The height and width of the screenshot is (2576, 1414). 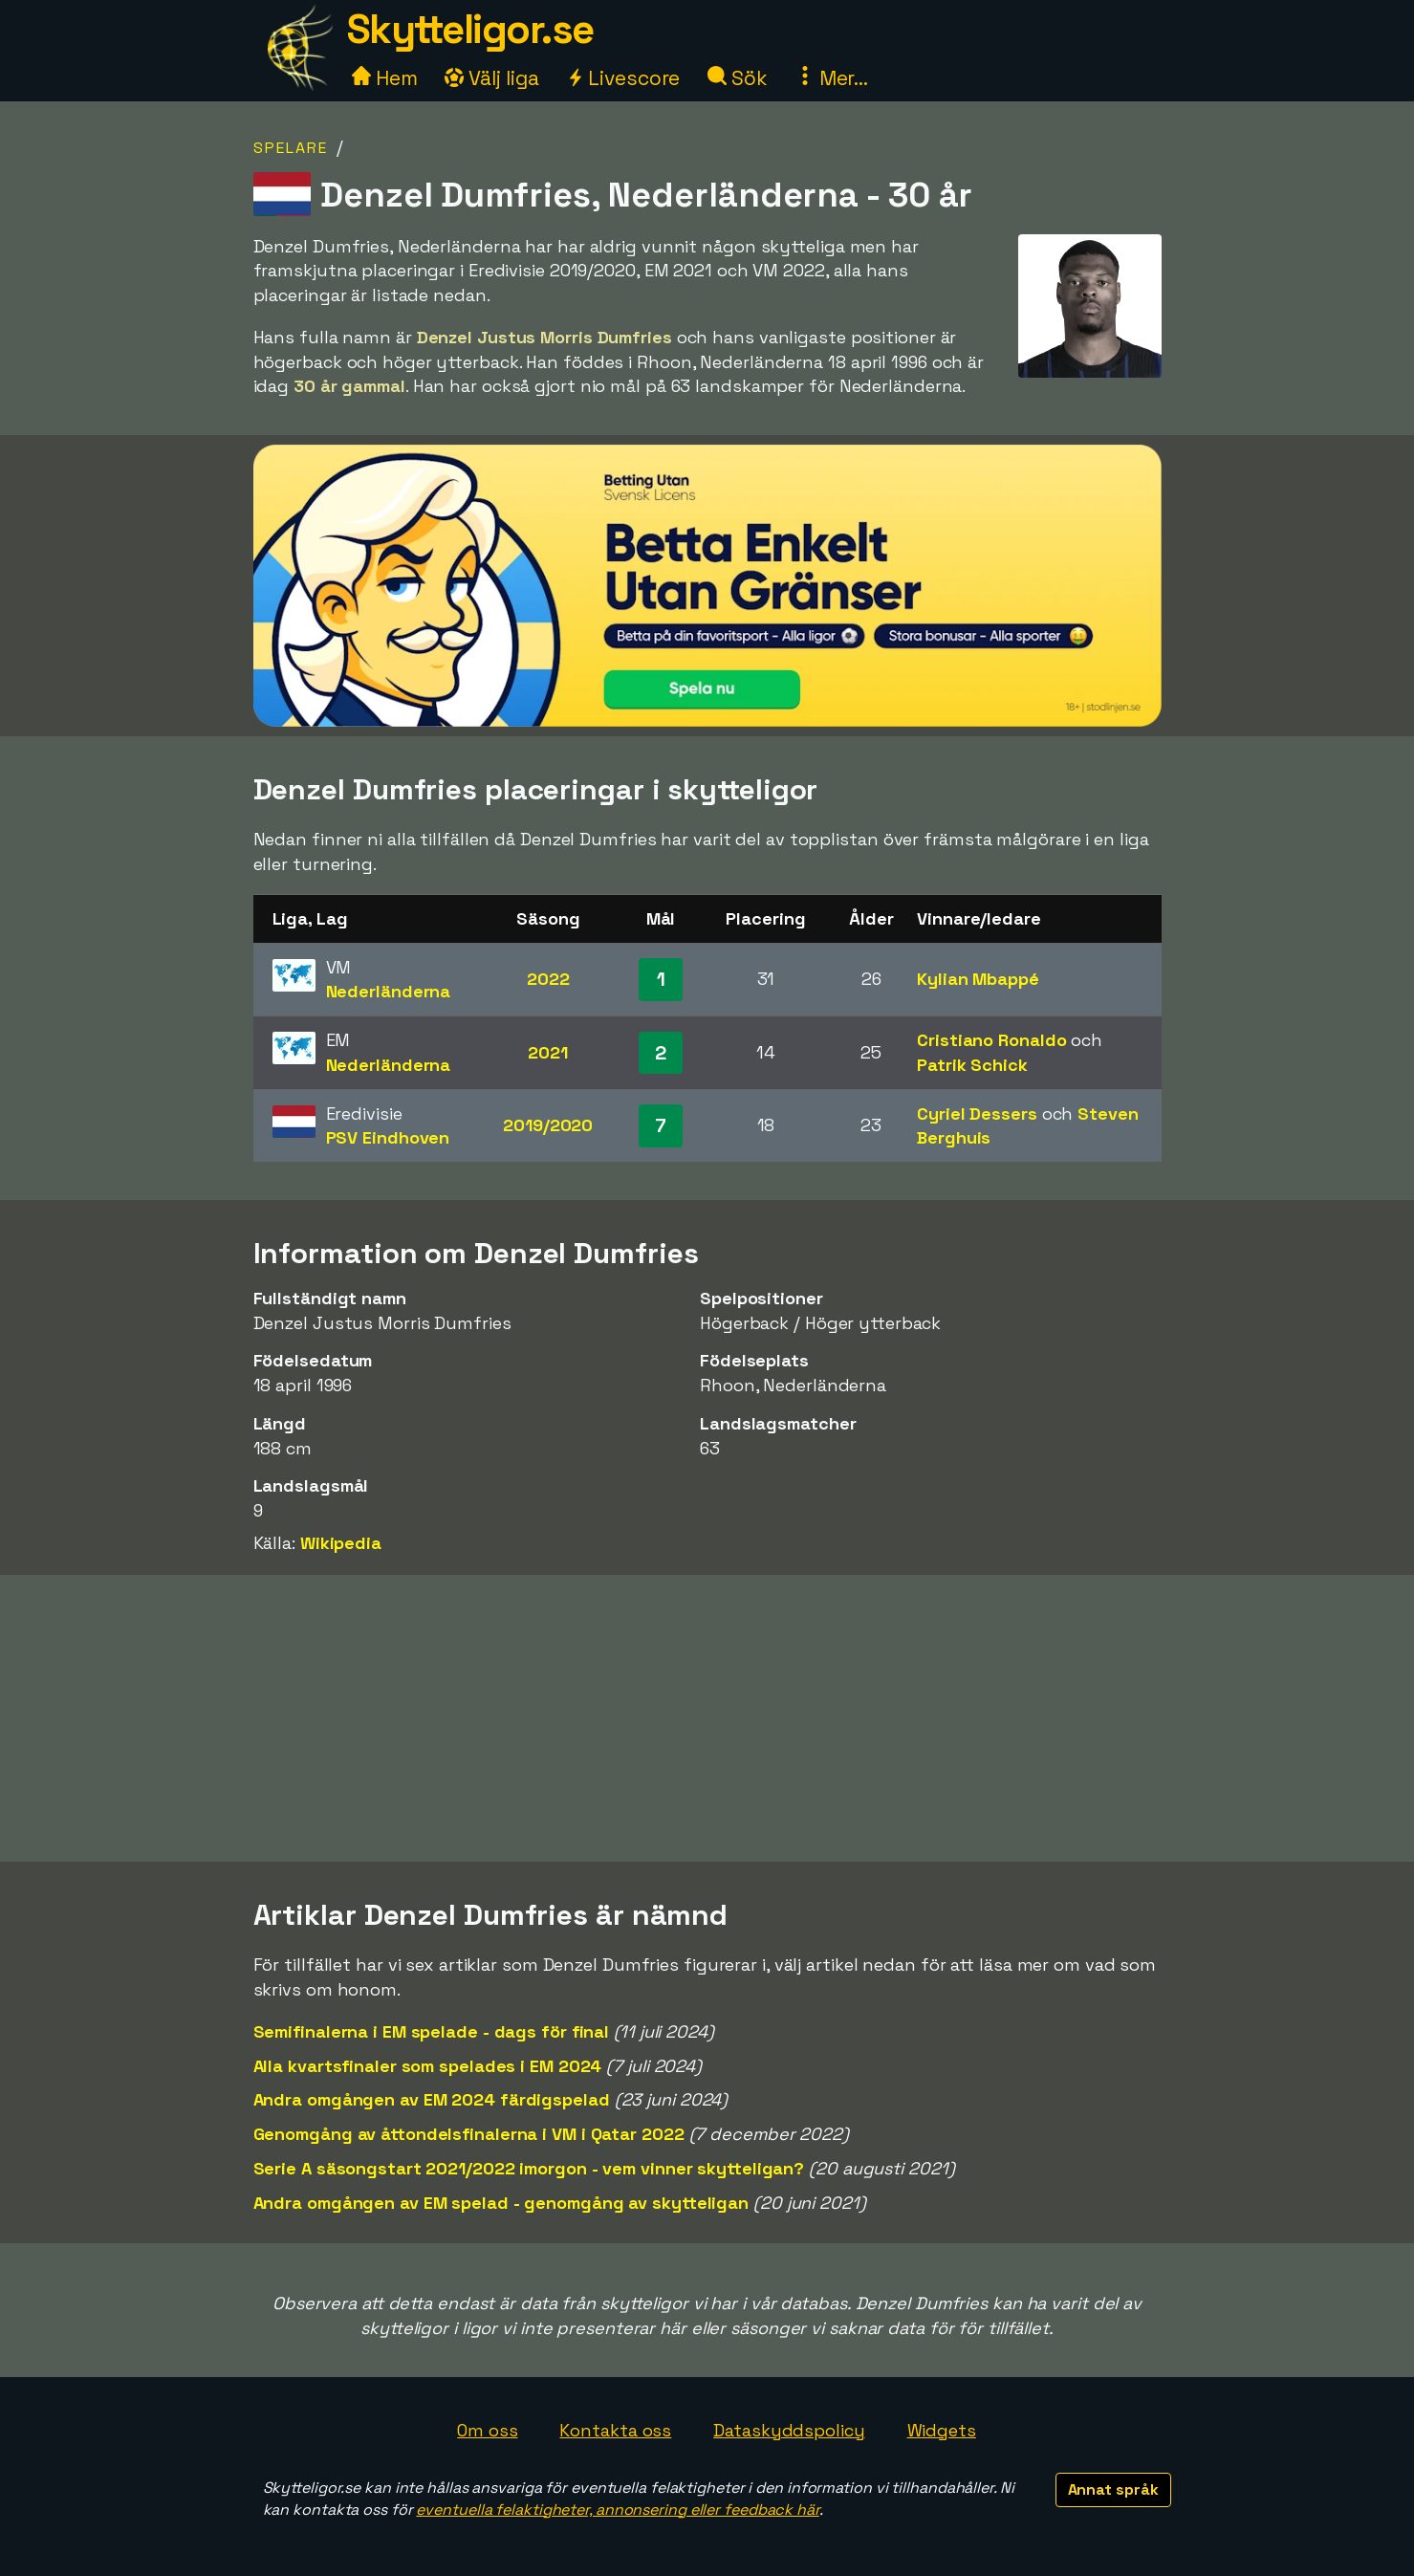 What do you see at coordinates (941, 2430) in the screenshot?
I see `Widgets` at bounding box center [941, 2430].